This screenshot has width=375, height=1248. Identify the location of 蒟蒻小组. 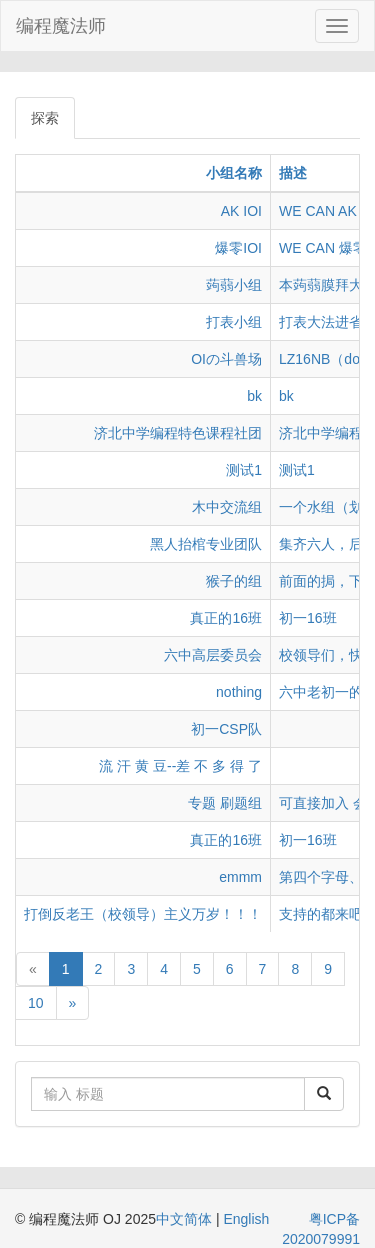
(234, 285).